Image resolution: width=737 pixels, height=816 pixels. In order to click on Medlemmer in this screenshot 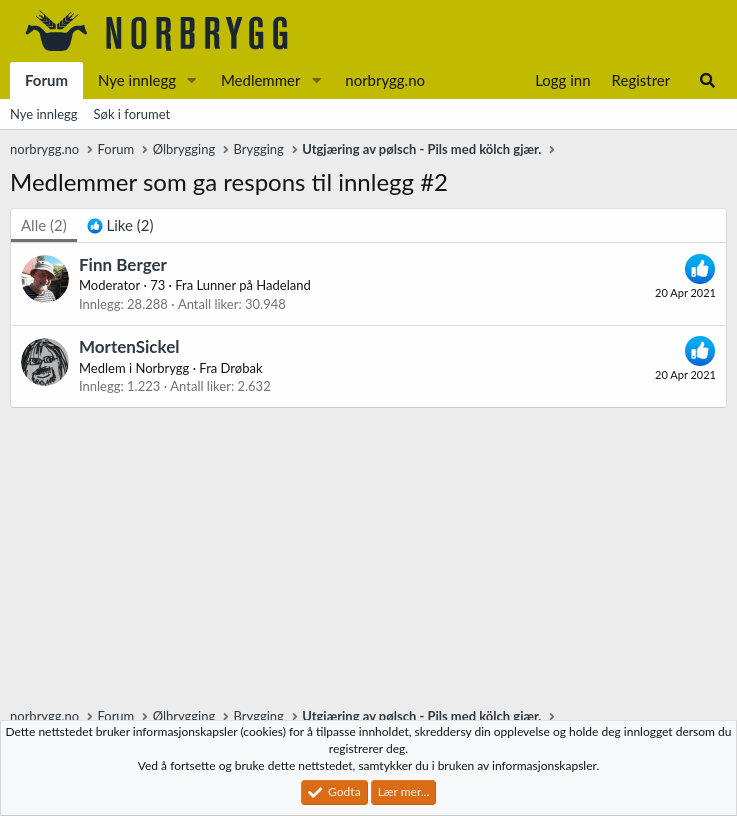, I will do `click(261, 80)`.